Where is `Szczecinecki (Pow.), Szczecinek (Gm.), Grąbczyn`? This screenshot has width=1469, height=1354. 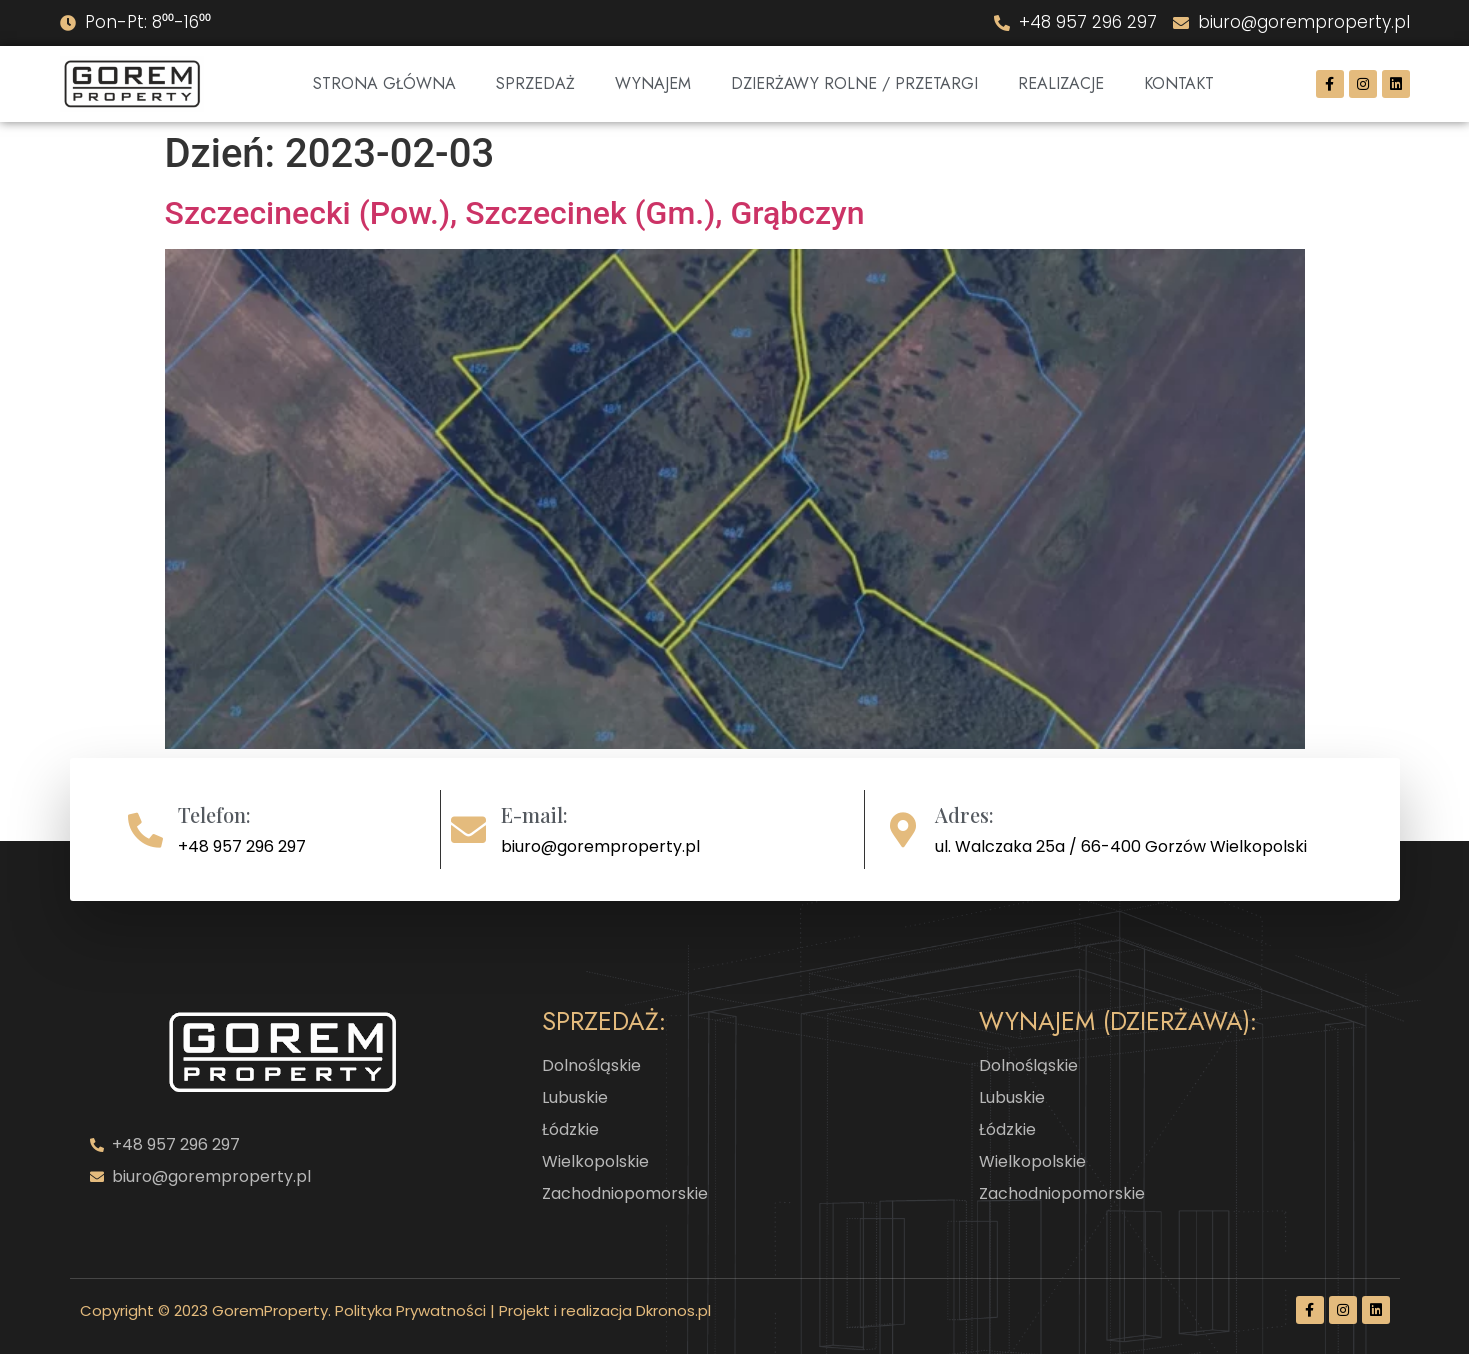 Szczecinecki (Pow.), Szczecinek (Gm.), Grąbczyn is located at coordinates (515, 213).